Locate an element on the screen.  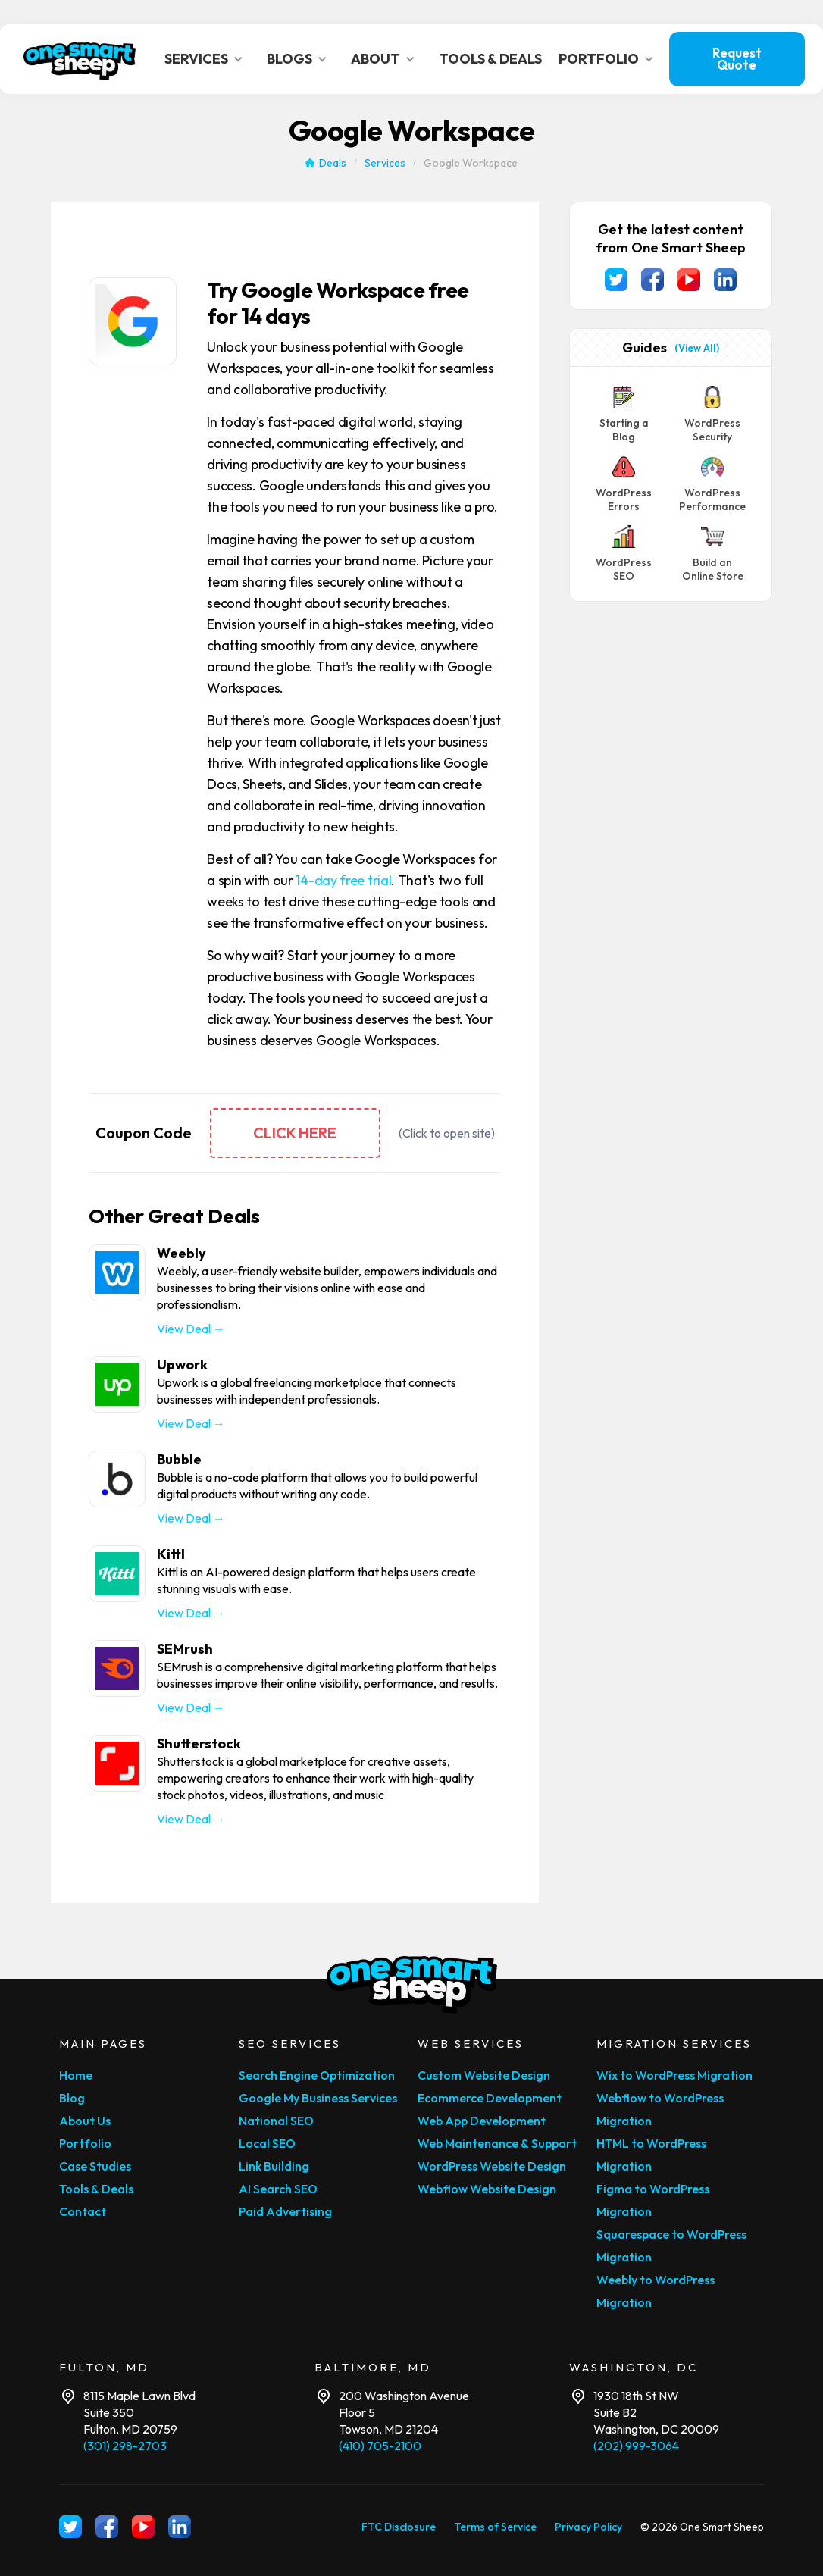
Shutterstock is located at coordinates (199, 1743).